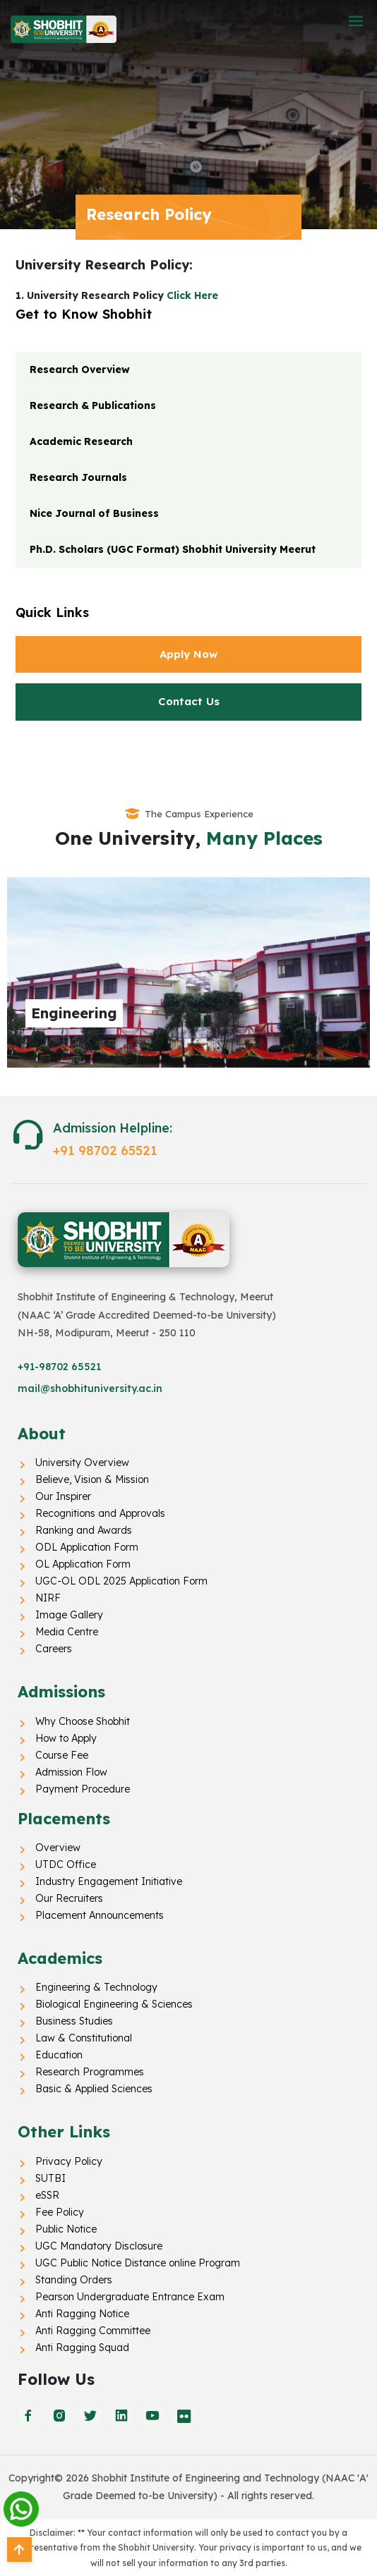  I want to click on Public Notice, so click(66, 2229).